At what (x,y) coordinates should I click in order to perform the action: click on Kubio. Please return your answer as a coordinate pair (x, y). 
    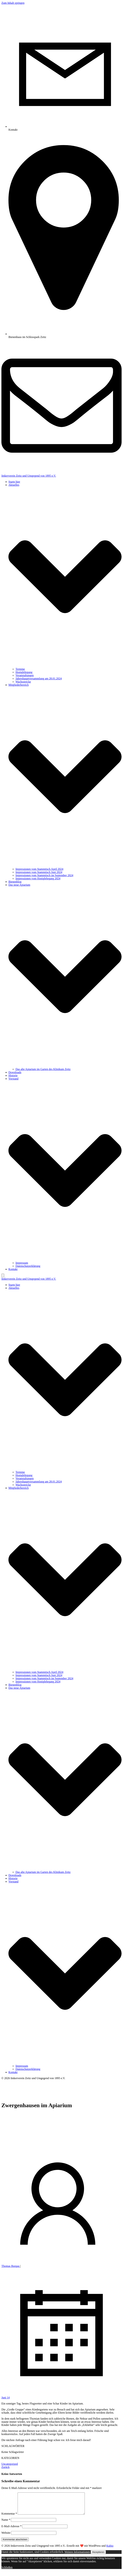
    Looking at the image, I should click on (109, 2549).